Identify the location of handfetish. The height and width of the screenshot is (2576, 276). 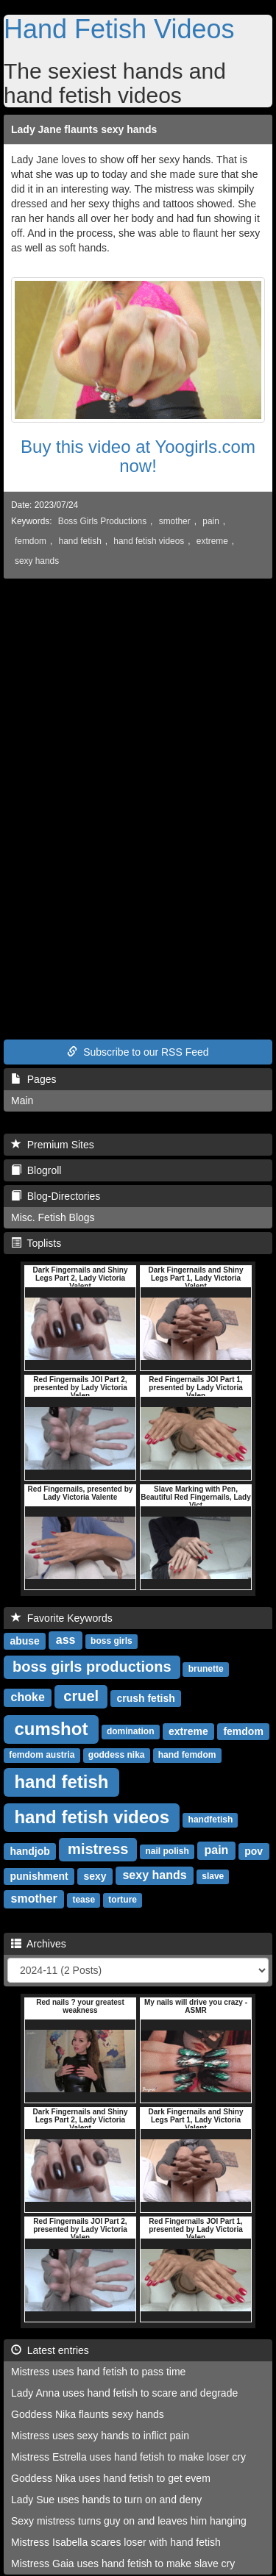
(210, 1819).